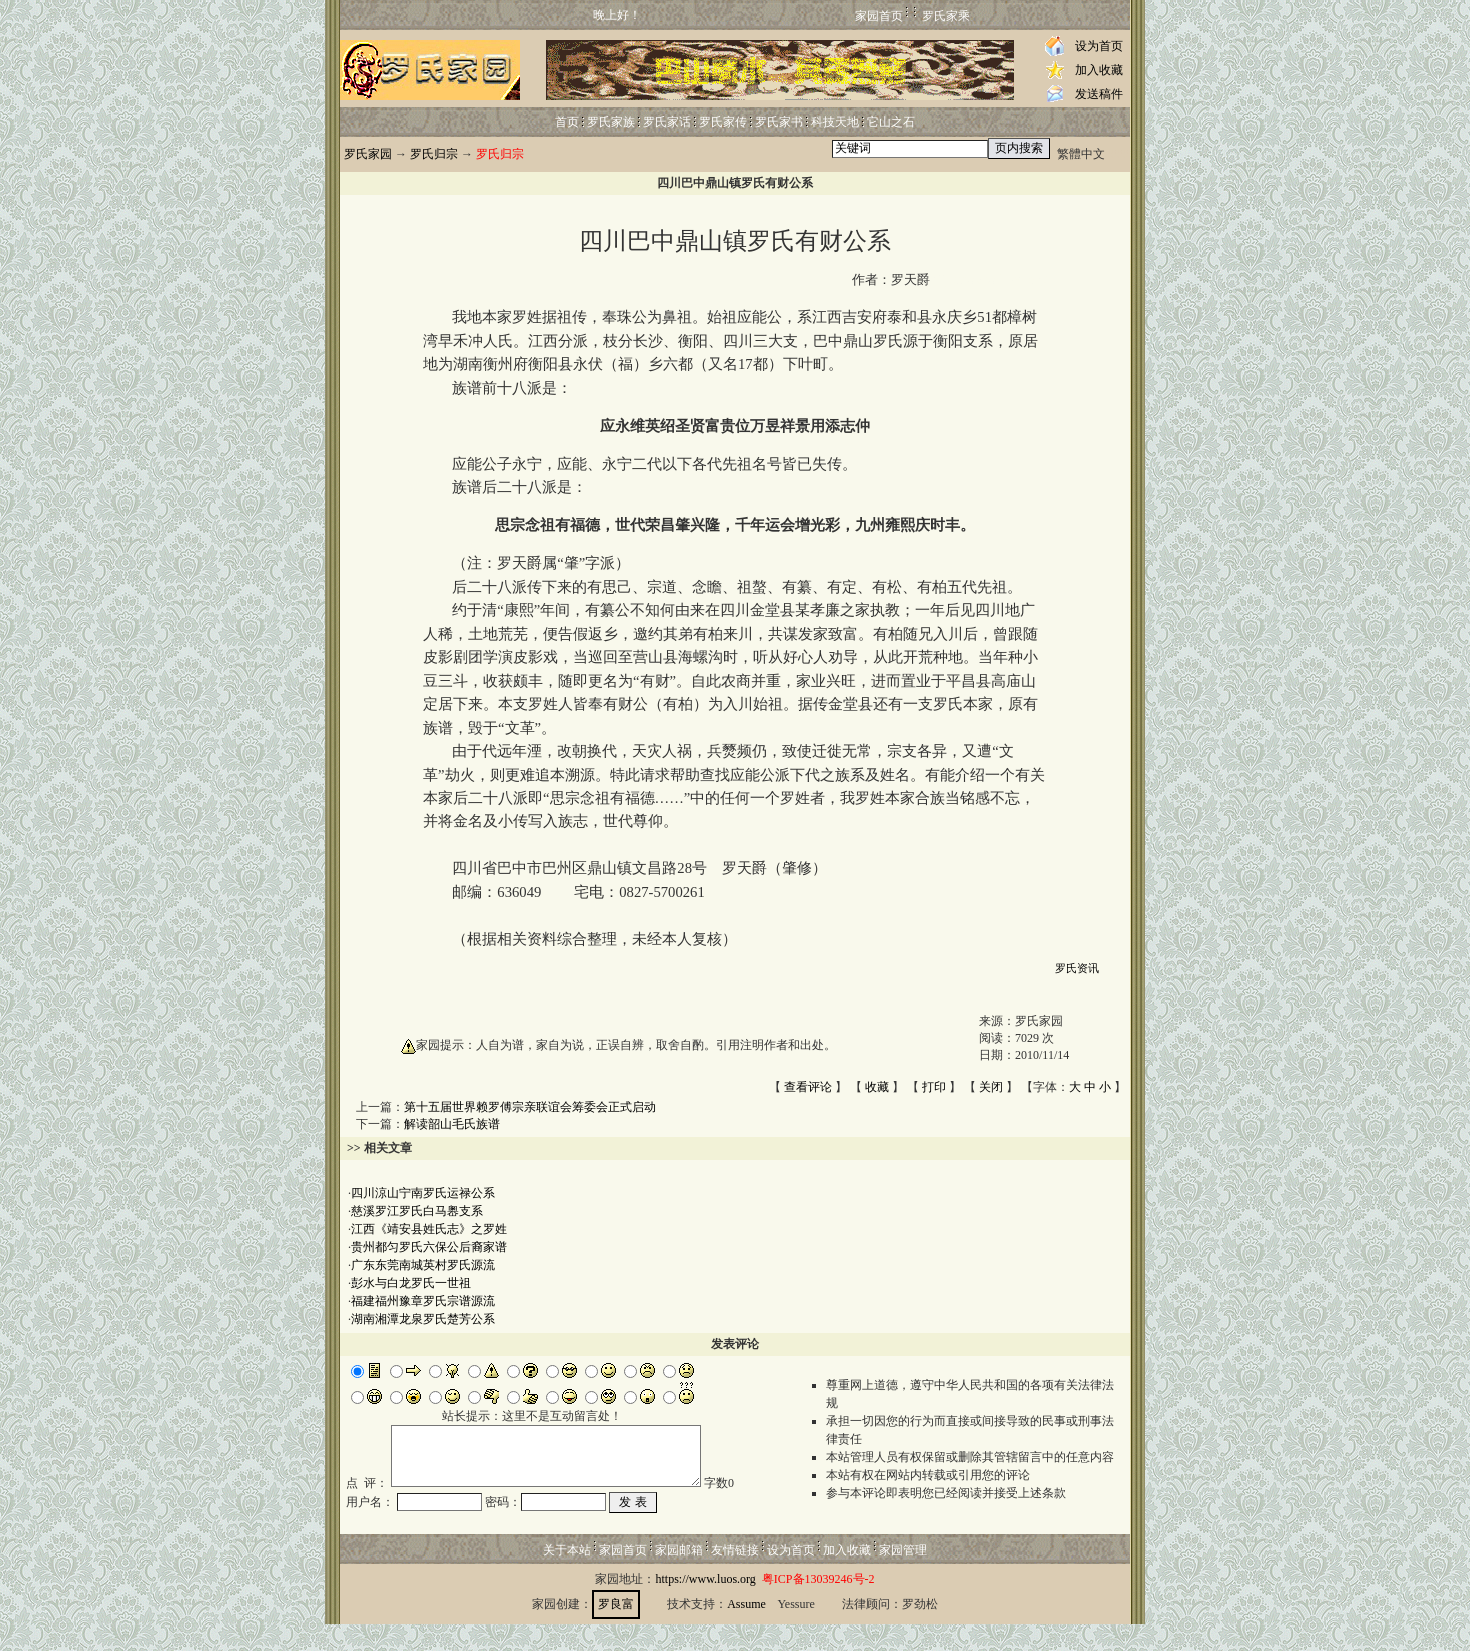 This screenshot has width=1470, height=1651. What do you see at coordinates (423, 1301) in the screenshot?
I see `福建福州豫章罗氏宗谱源流` at bounding box center [423, 1301].